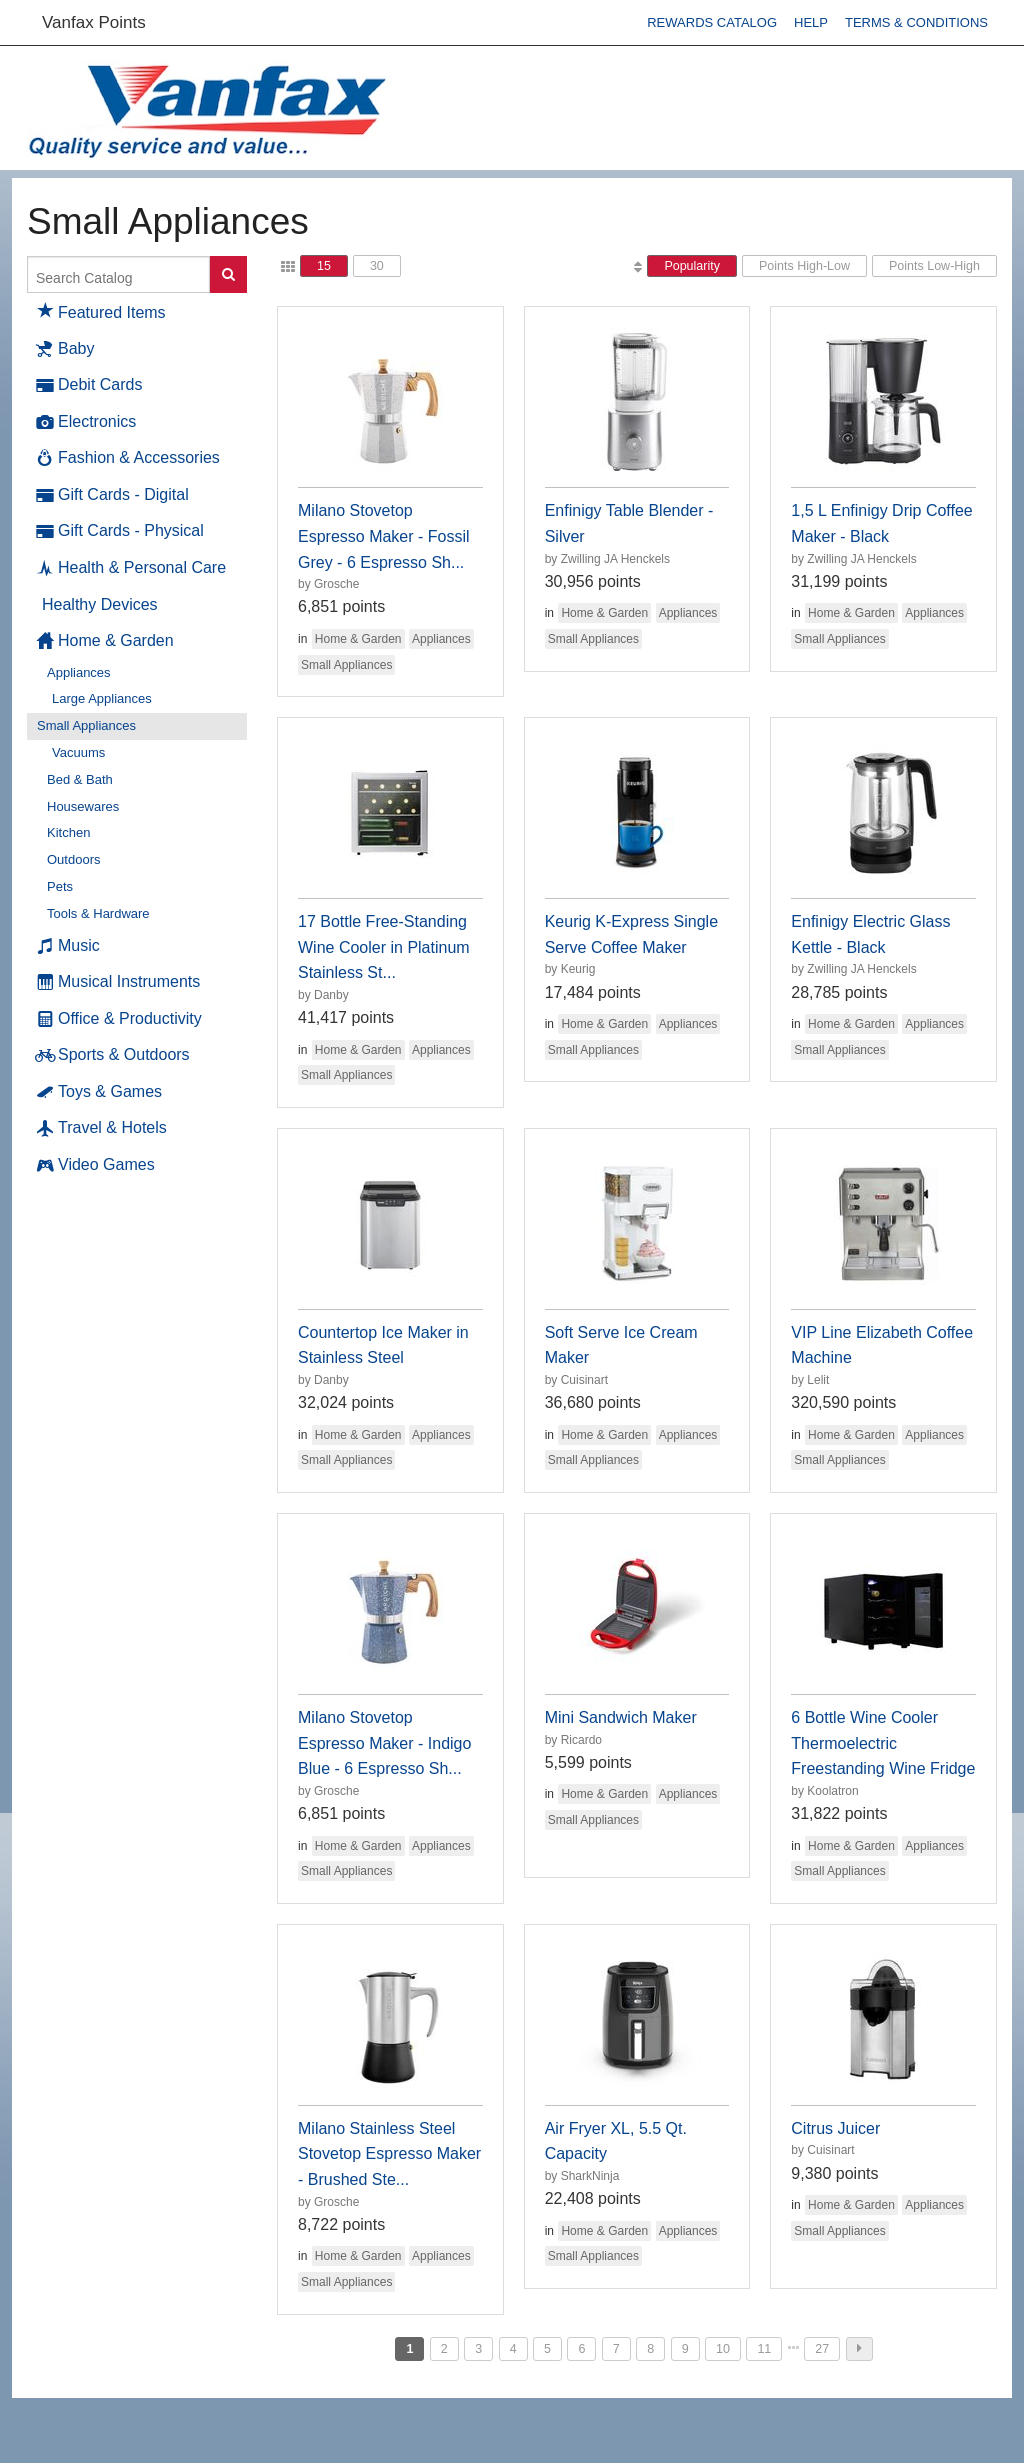 This screenshot has width=1024, height=2463. What do you see at coordinates (101, 310) in the screenshot?
I see `Featured Items` at bounding box center [101, 310].